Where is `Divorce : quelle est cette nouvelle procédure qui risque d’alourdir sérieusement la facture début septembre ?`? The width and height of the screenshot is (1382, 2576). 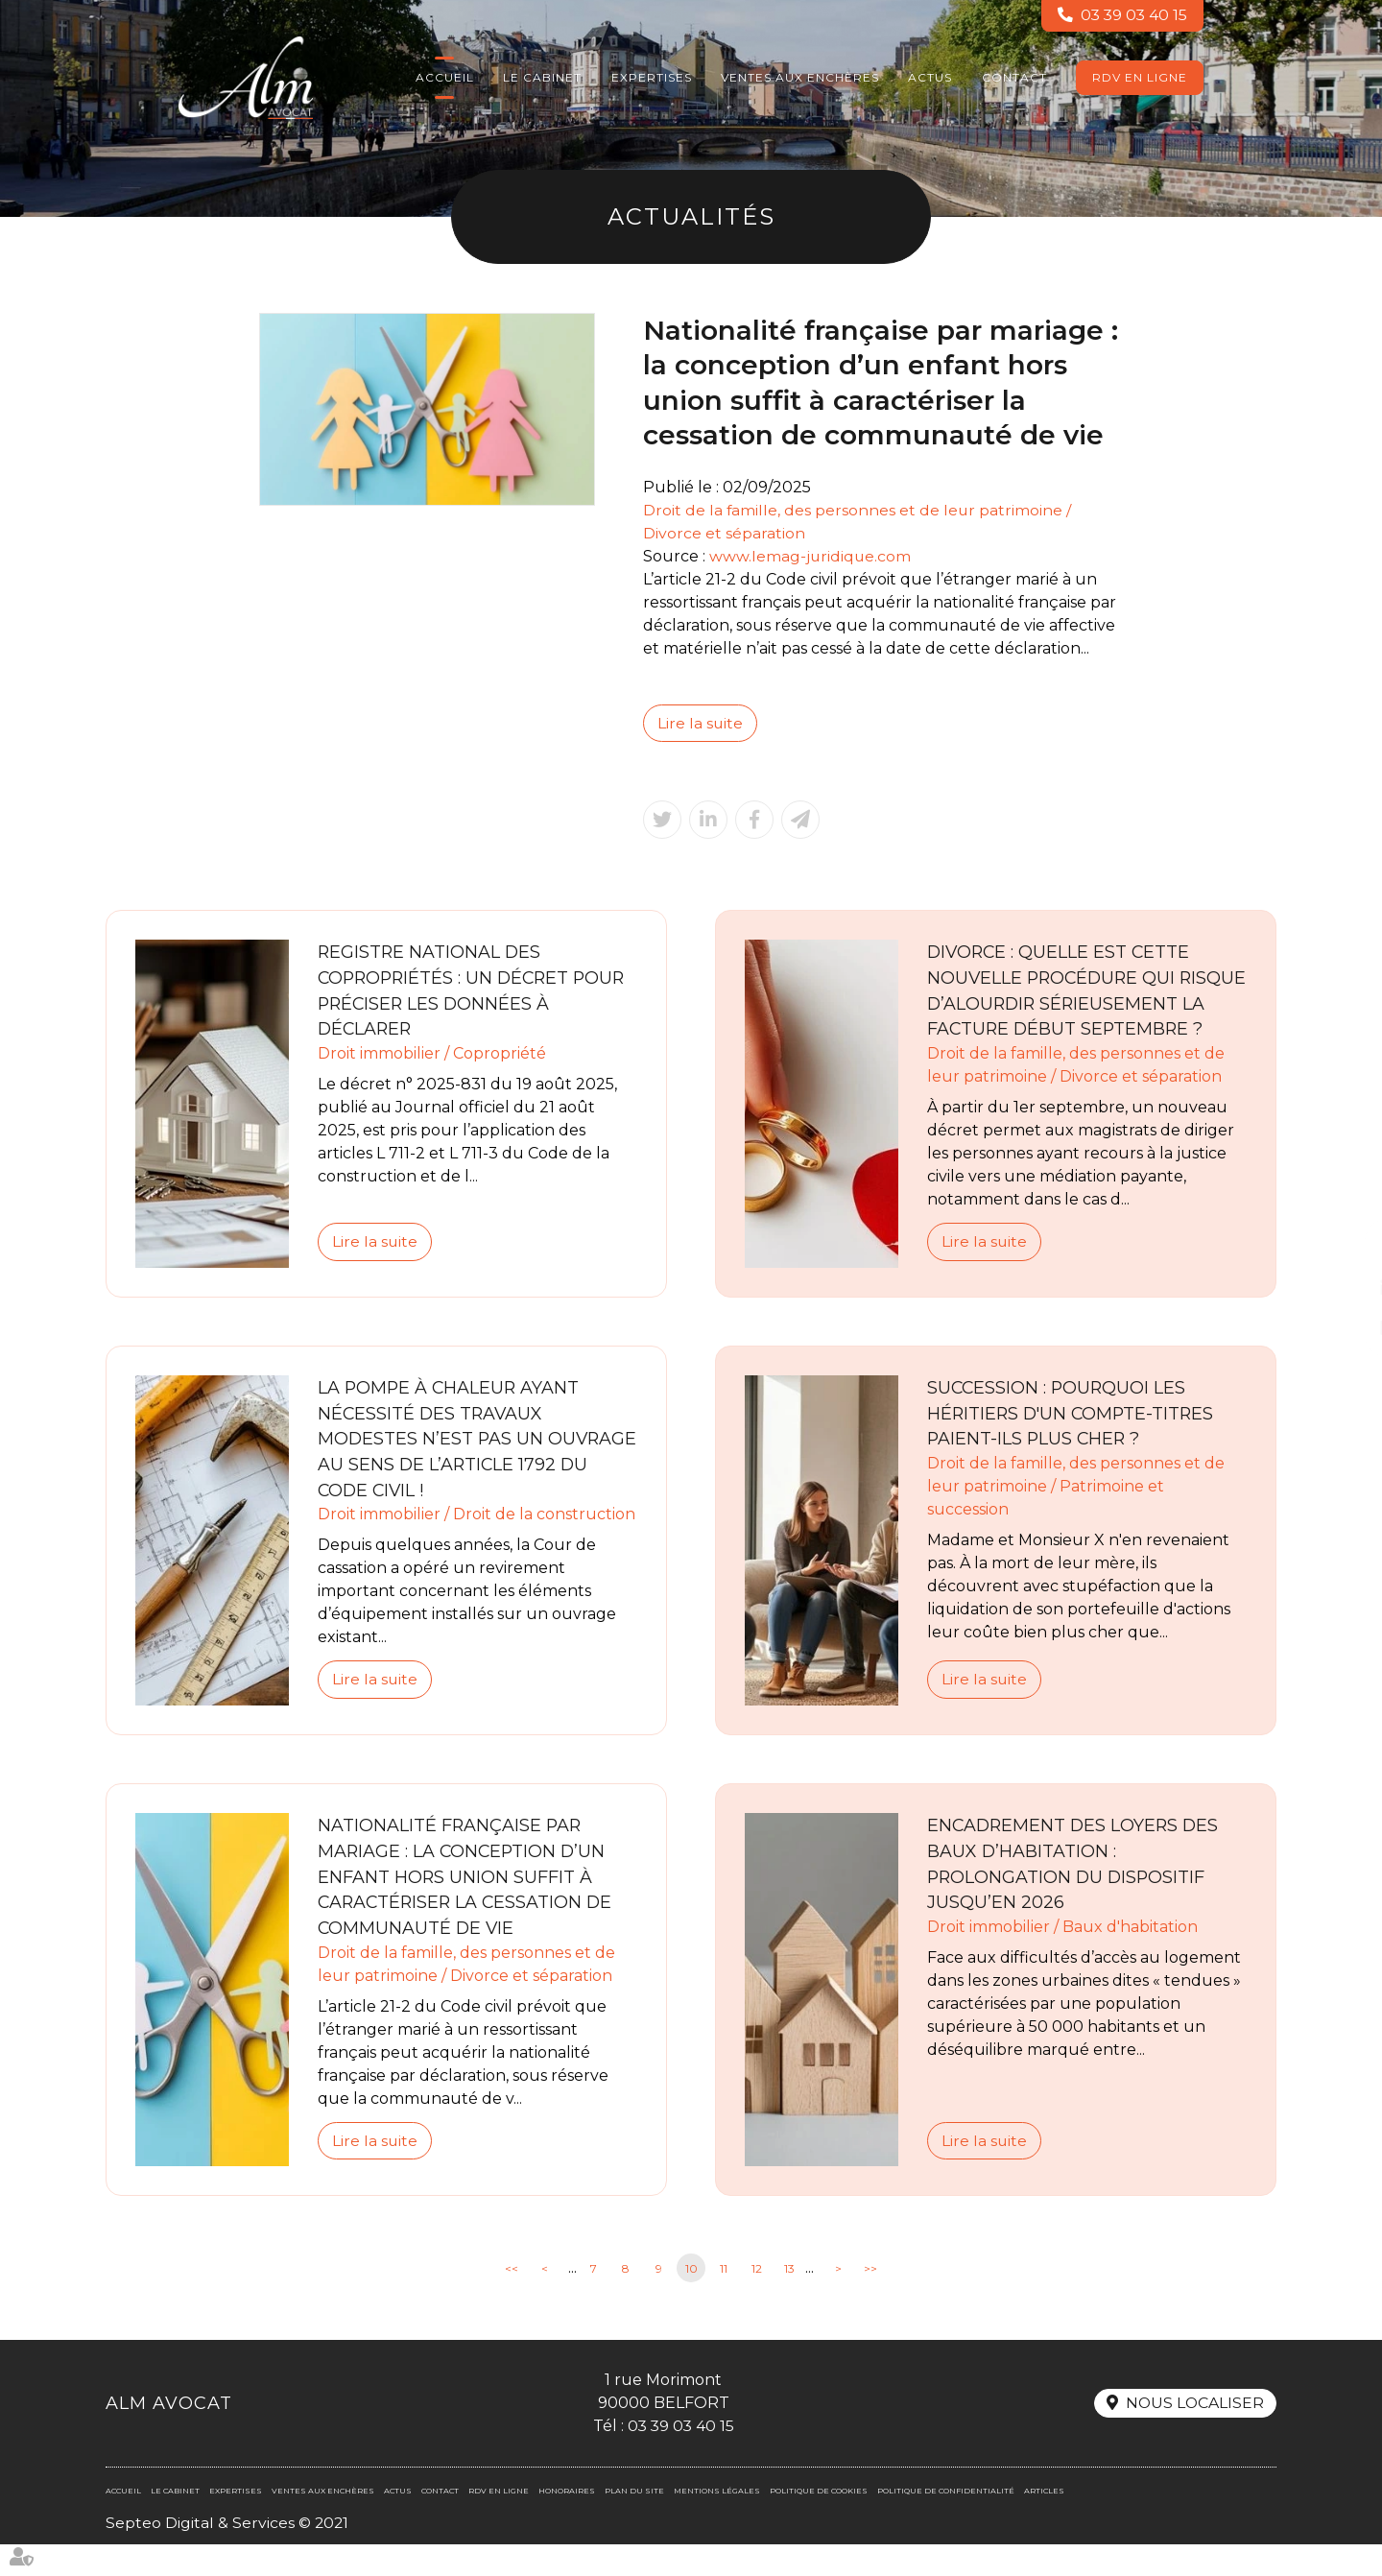
Divorce : quelle est cette nouvelle procédure qui risque d’alourdir sérieusement la facture début septembre ? is located at coordinates (1060, 1004).